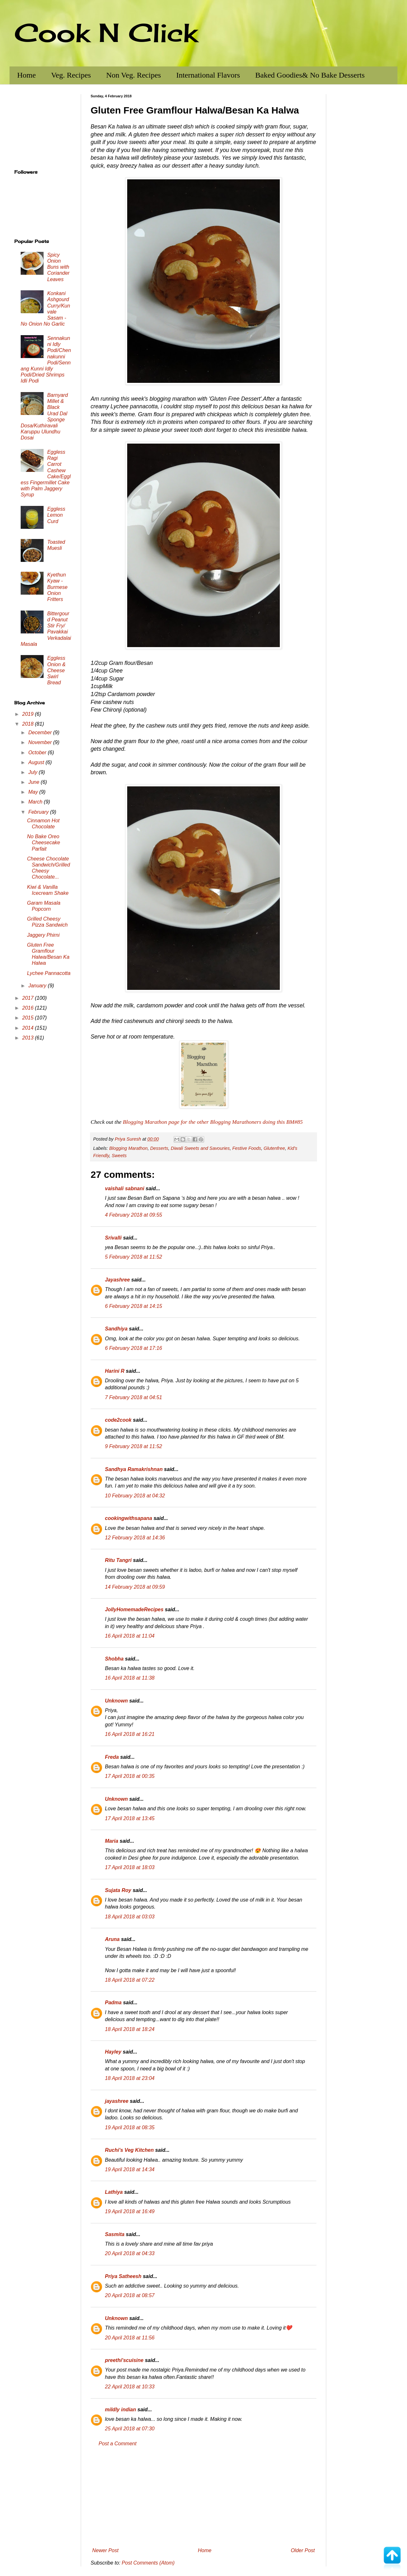  What do you see at coordinates (130, 2169) in the screenshot?
I see `19 April 2018 at 14:34` at bounding box center [130, 2169].